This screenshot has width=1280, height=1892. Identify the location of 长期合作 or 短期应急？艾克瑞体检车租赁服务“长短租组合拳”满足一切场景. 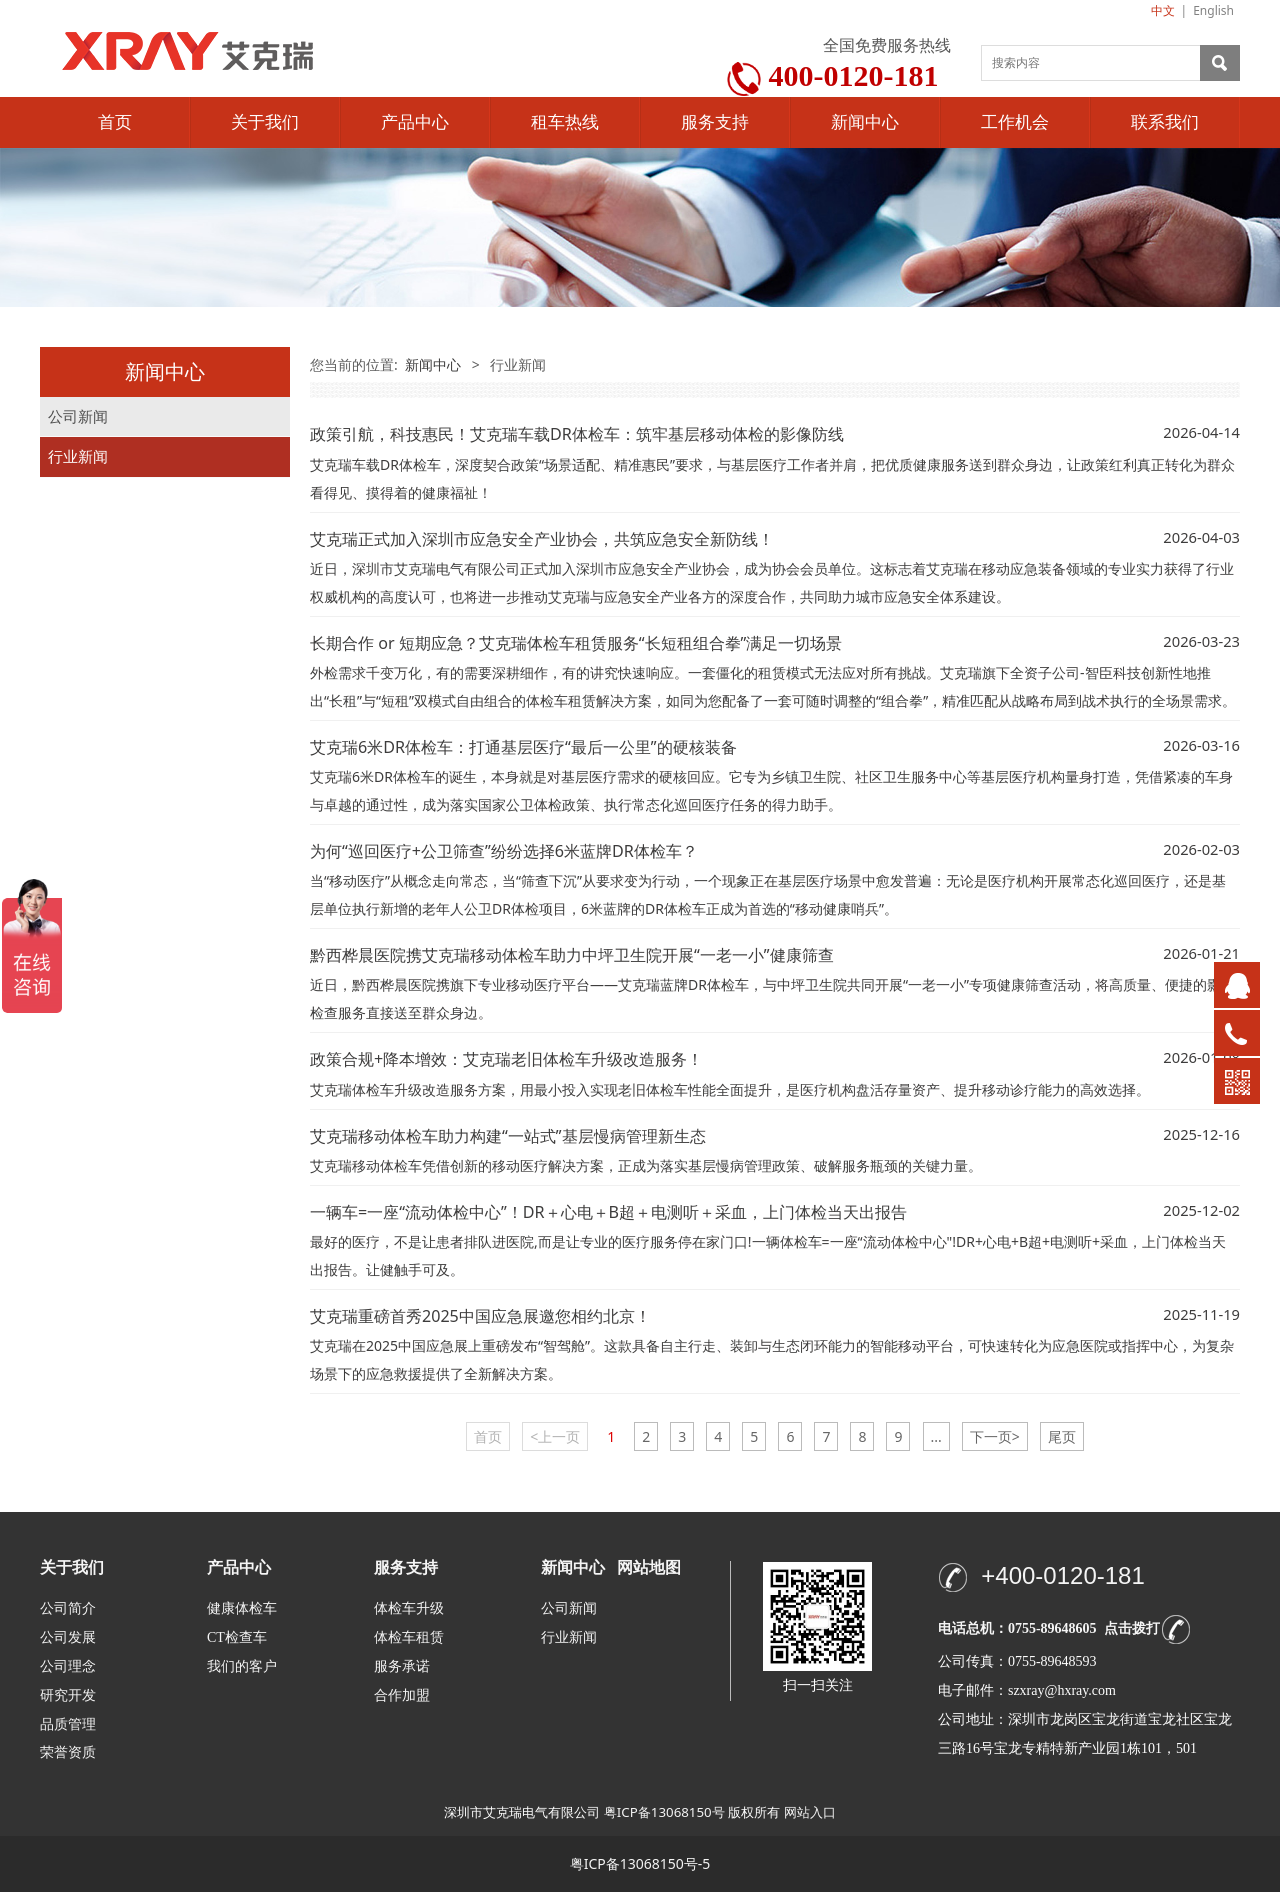
(576, 643).